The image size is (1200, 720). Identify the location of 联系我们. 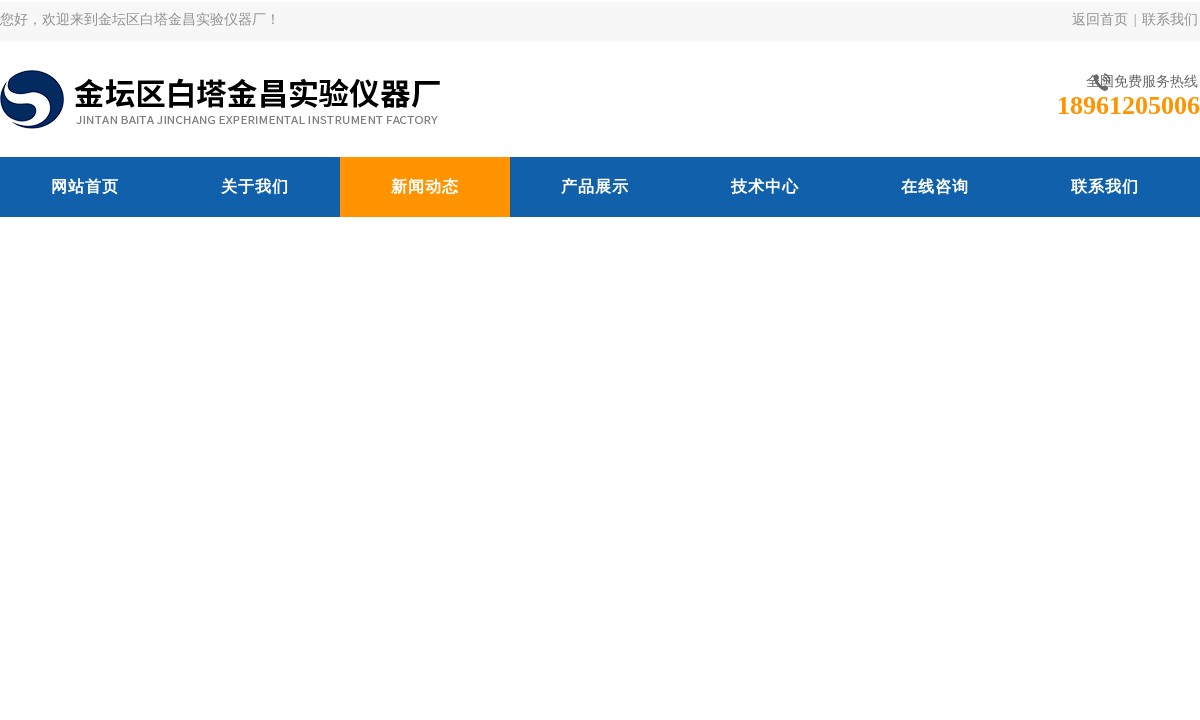
(1170, 19).